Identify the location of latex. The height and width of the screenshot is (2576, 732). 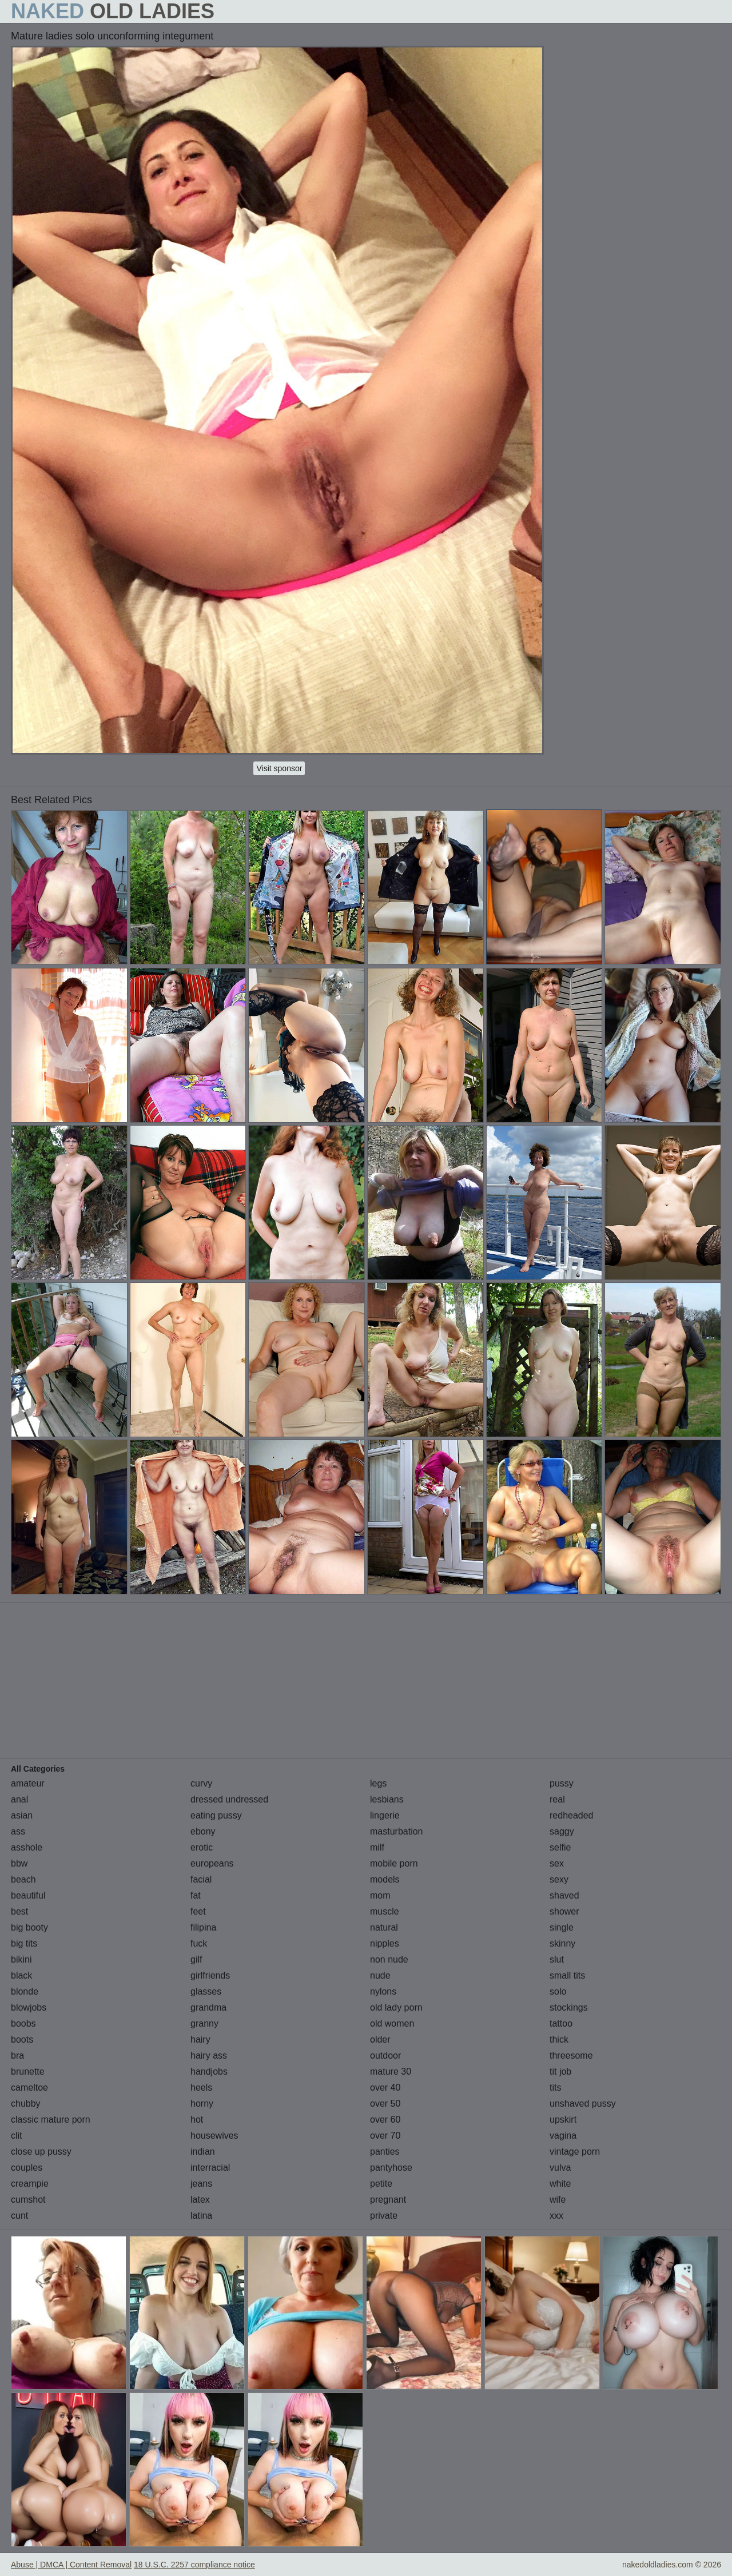
(200, 2199).